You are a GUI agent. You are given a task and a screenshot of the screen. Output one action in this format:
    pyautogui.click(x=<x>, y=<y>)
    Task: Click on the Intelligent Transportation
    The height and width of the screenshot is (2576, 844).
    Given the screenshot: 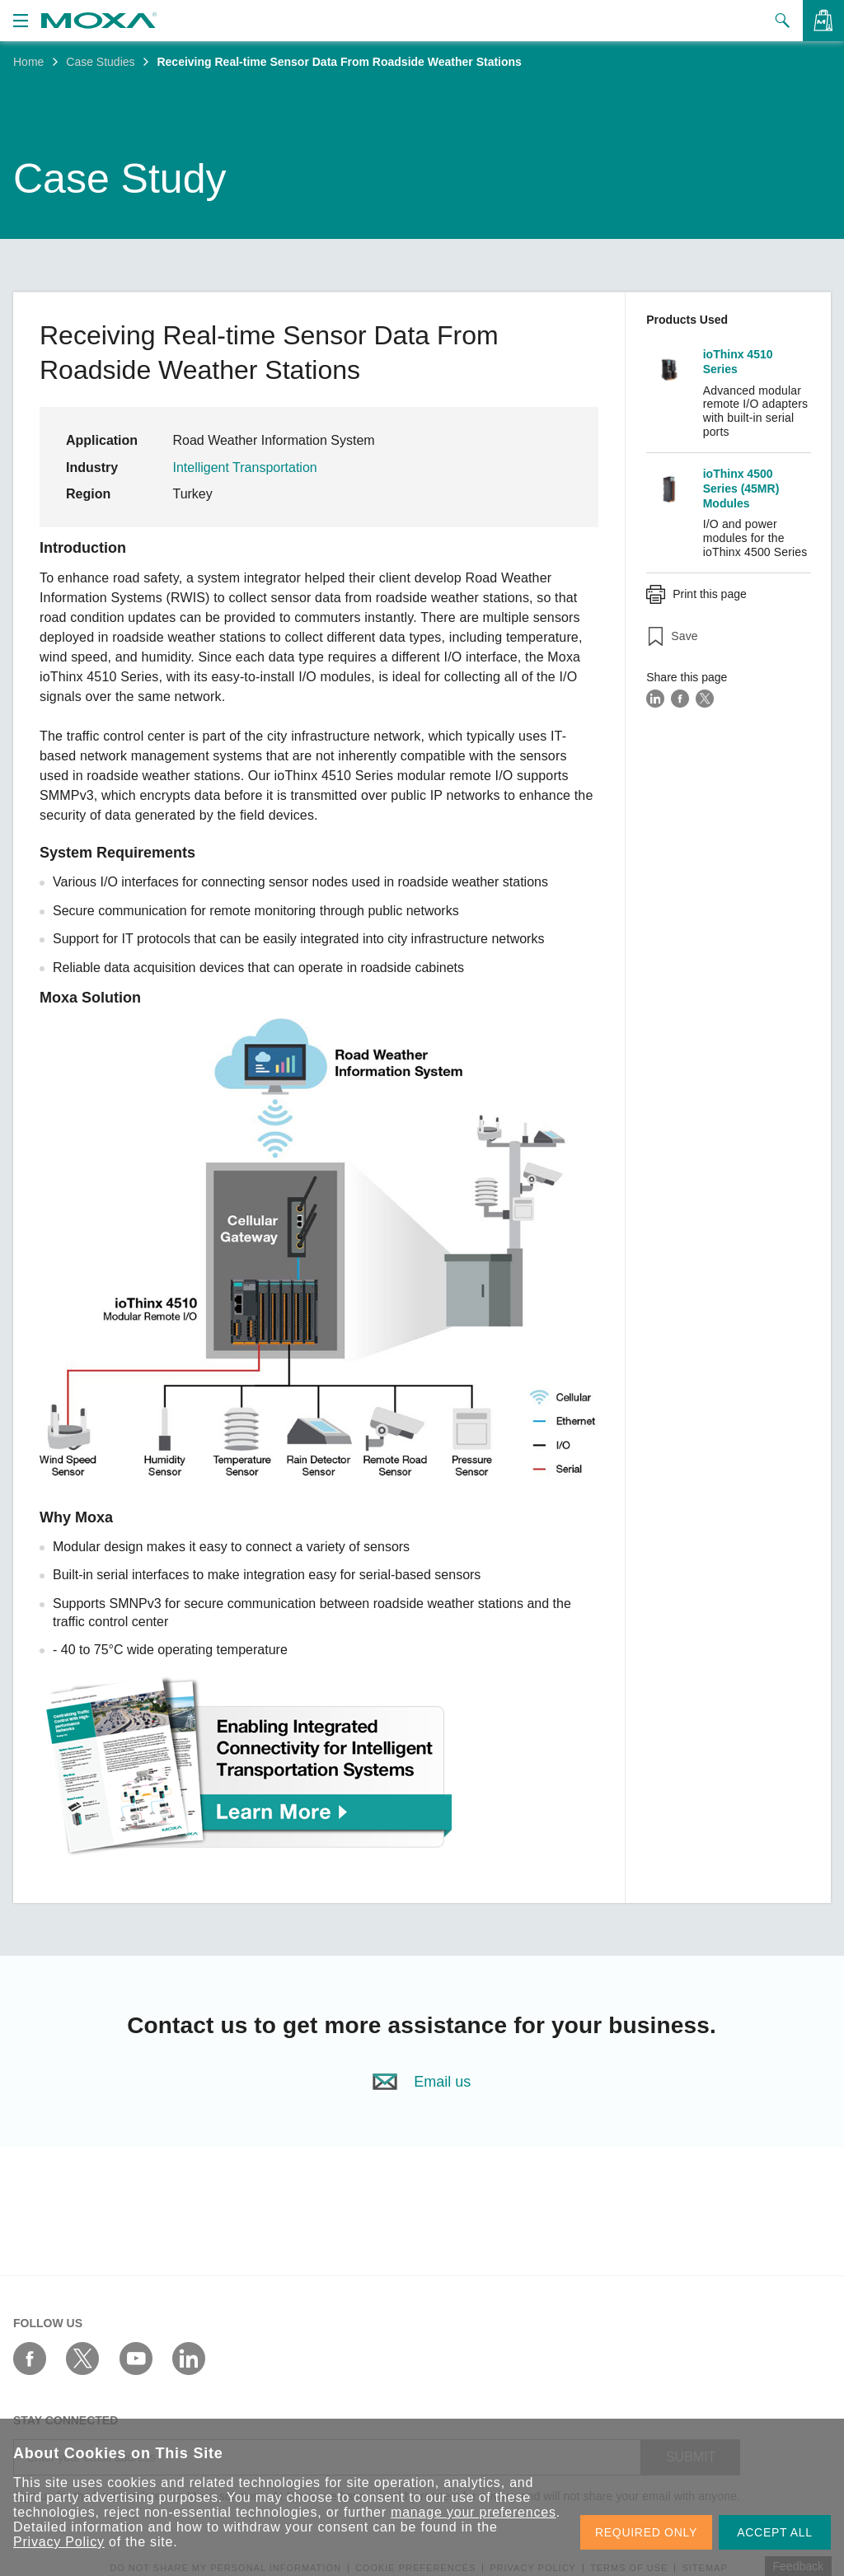 What is the action you would take?
    pyautogui.click(x=246, y=468)
    